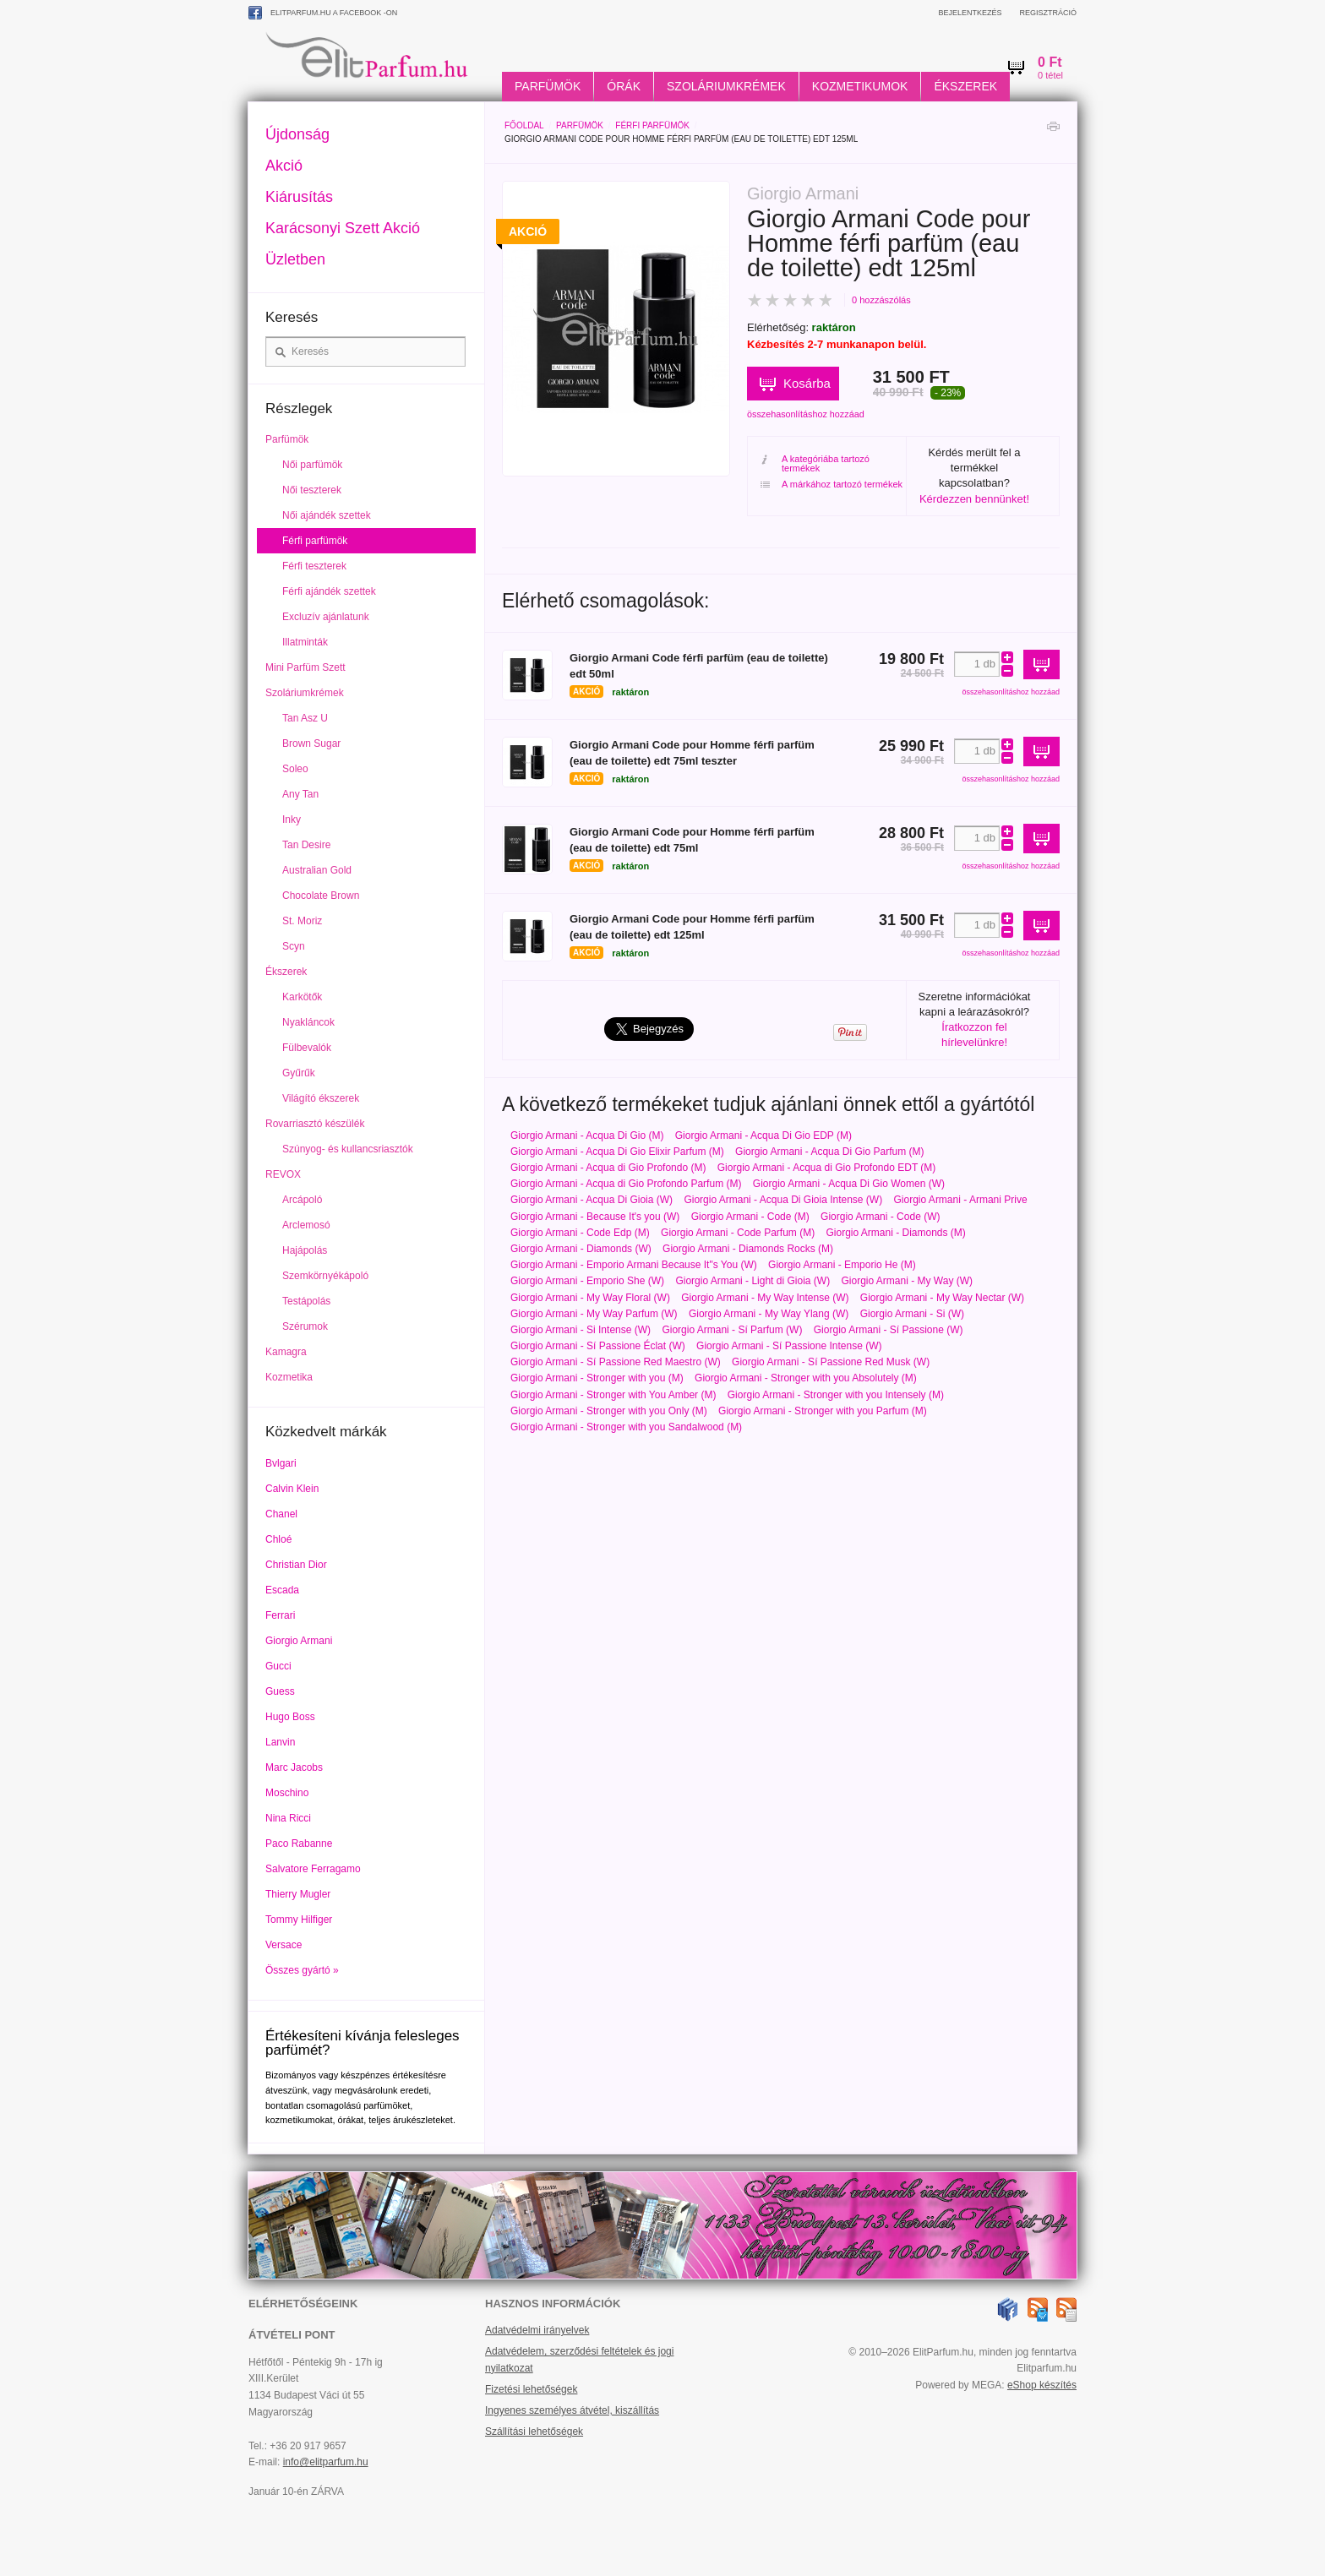  I want to click on Giorgio Armani - My Way Intense (W), so click(764, 1298).